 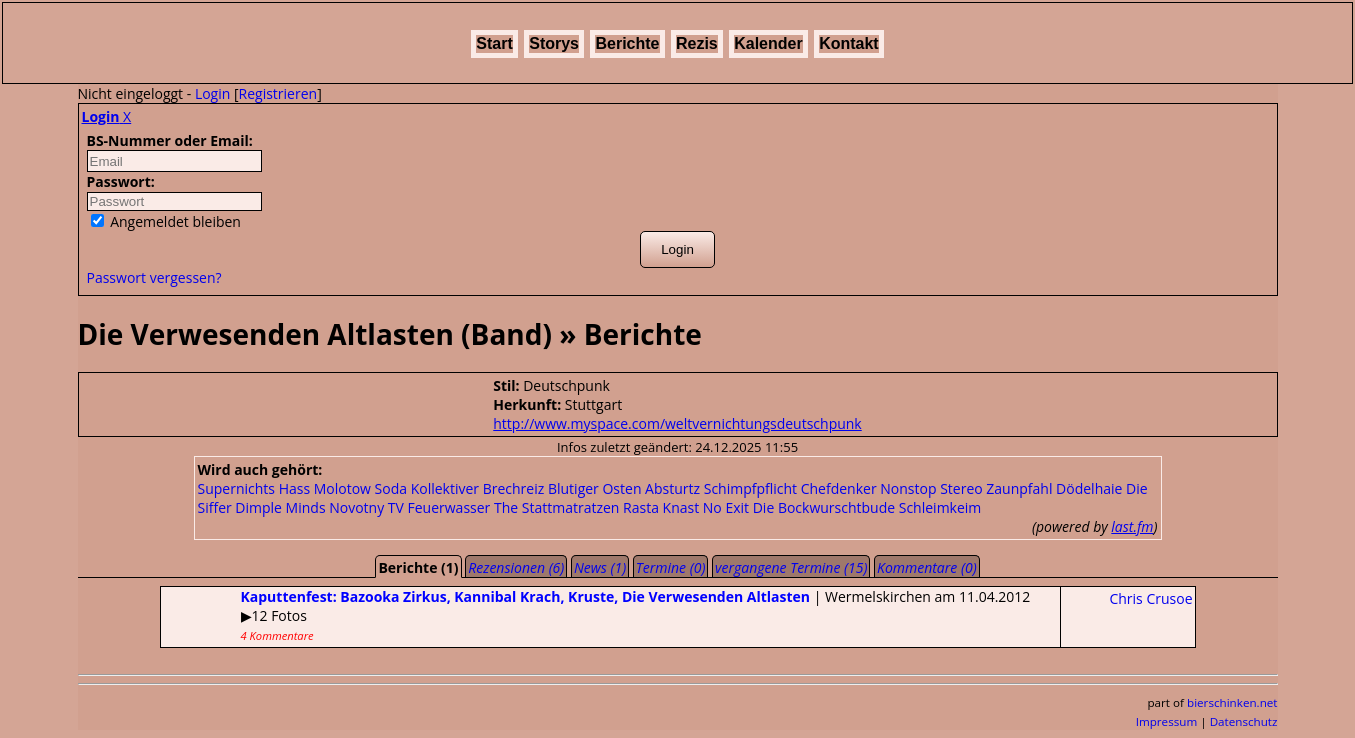 What do you see at coordinates (726, 507) in the screenshot?
I see `No Exit` at bounding box center [726, 507].